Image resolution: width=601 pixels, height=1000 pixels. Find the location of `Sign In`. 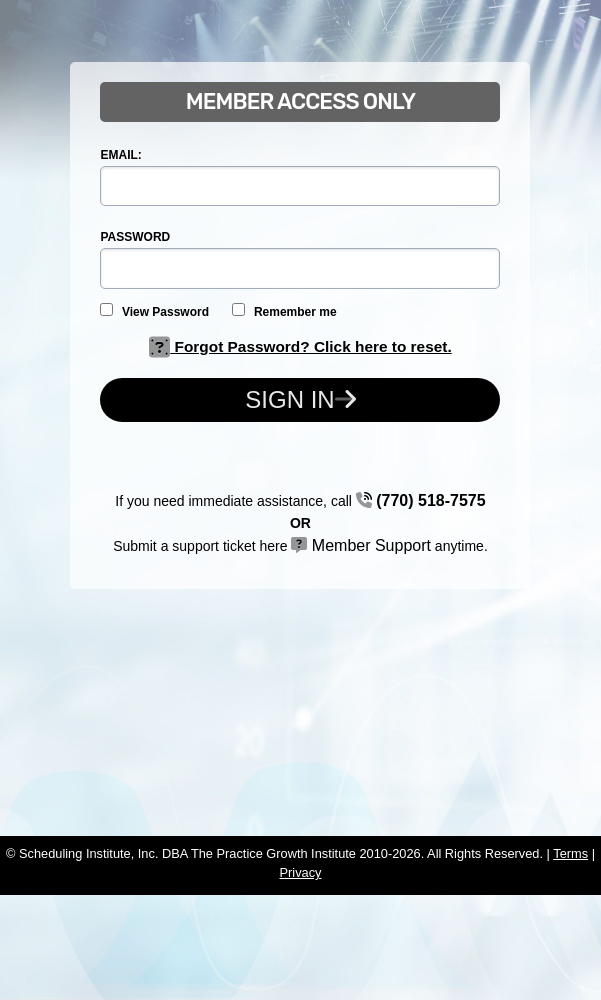

Sign In is located at coordinates (300, 399).